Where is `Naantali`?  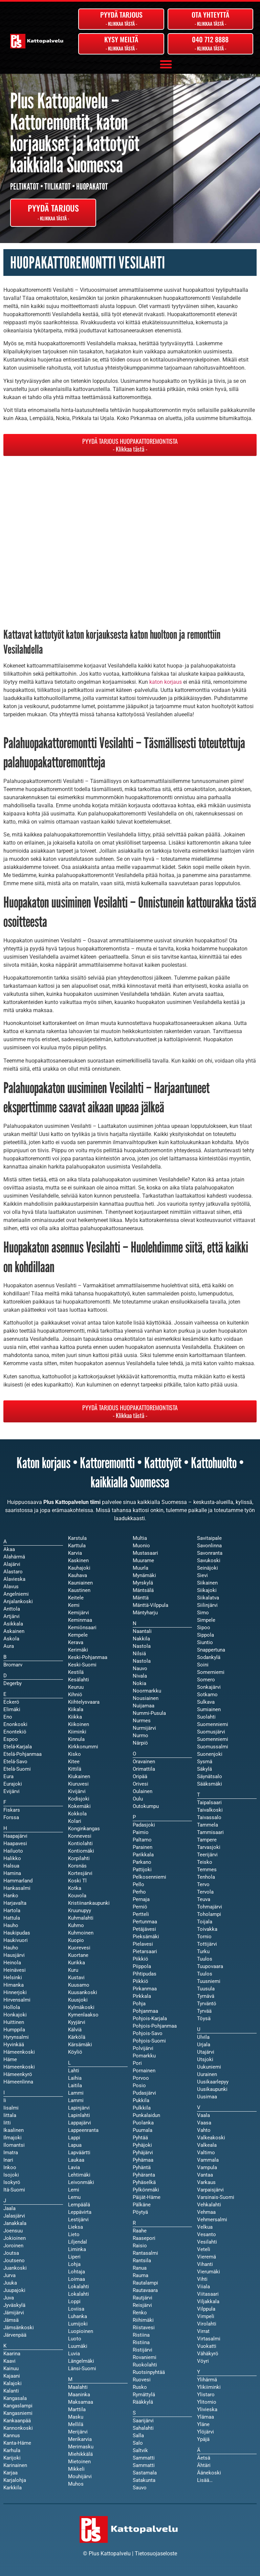
Naantali is located at coordinates (142, 1631).